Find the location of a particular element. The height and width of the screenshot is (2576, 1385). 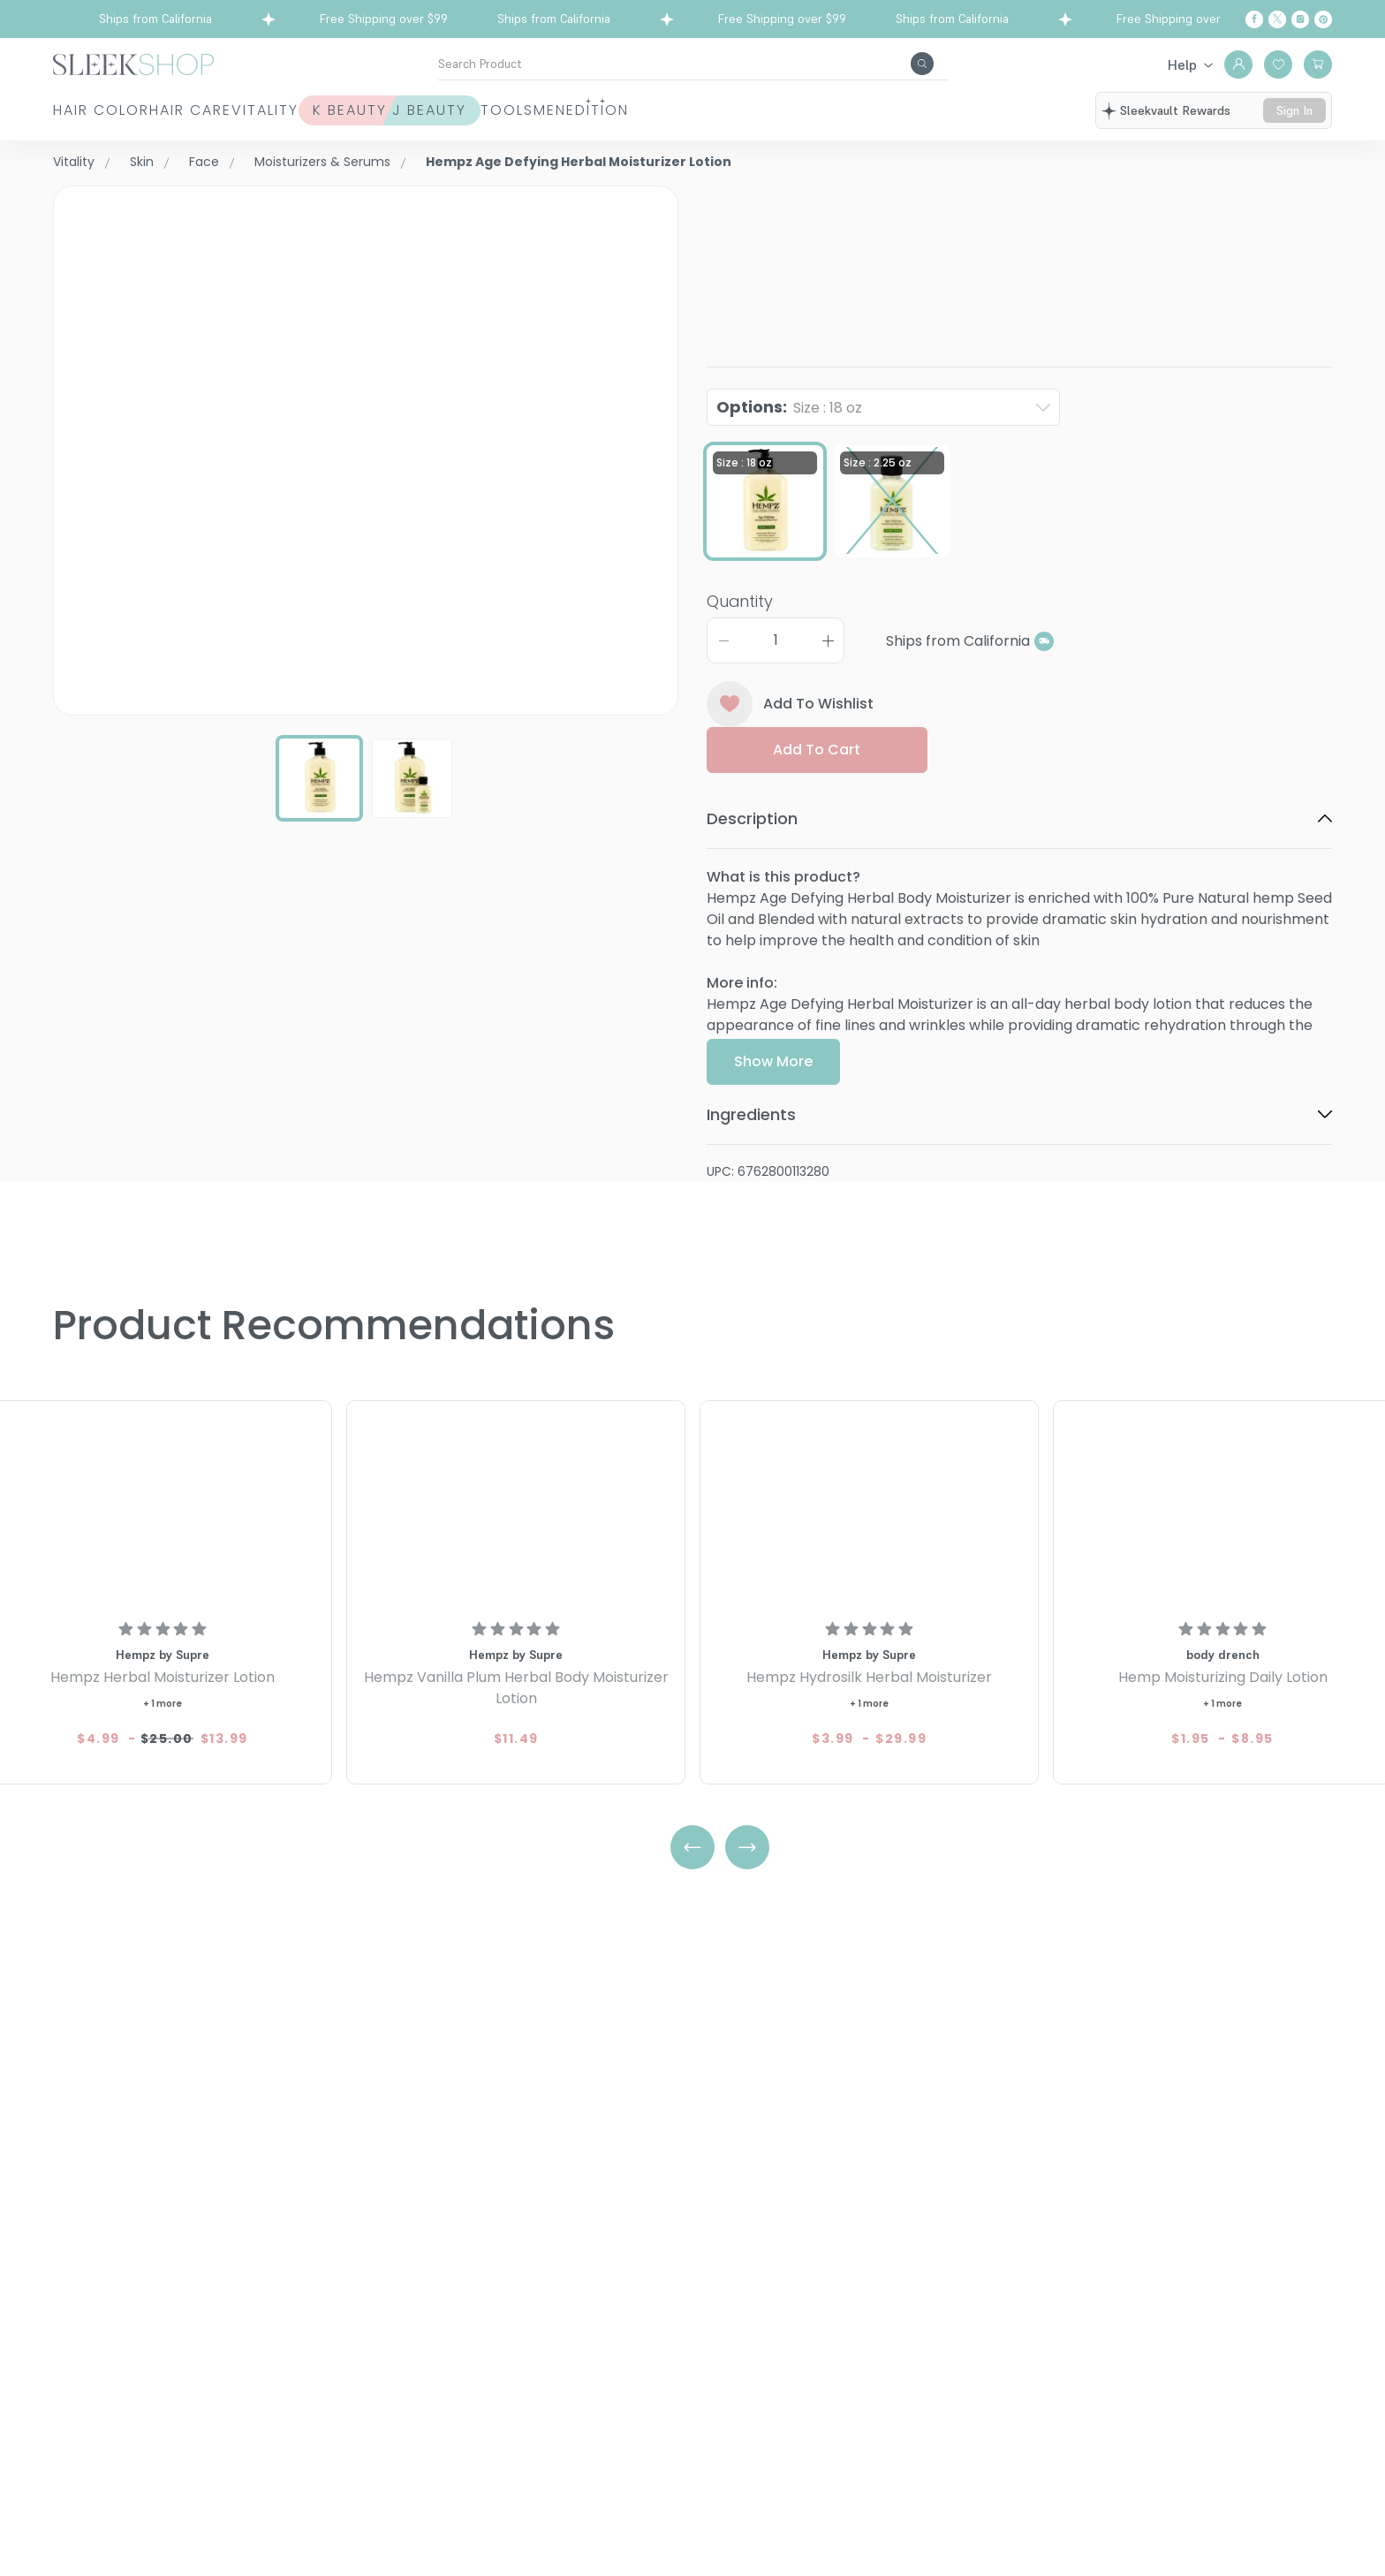

[Pinterest] is located at coordinates (1323, 19).